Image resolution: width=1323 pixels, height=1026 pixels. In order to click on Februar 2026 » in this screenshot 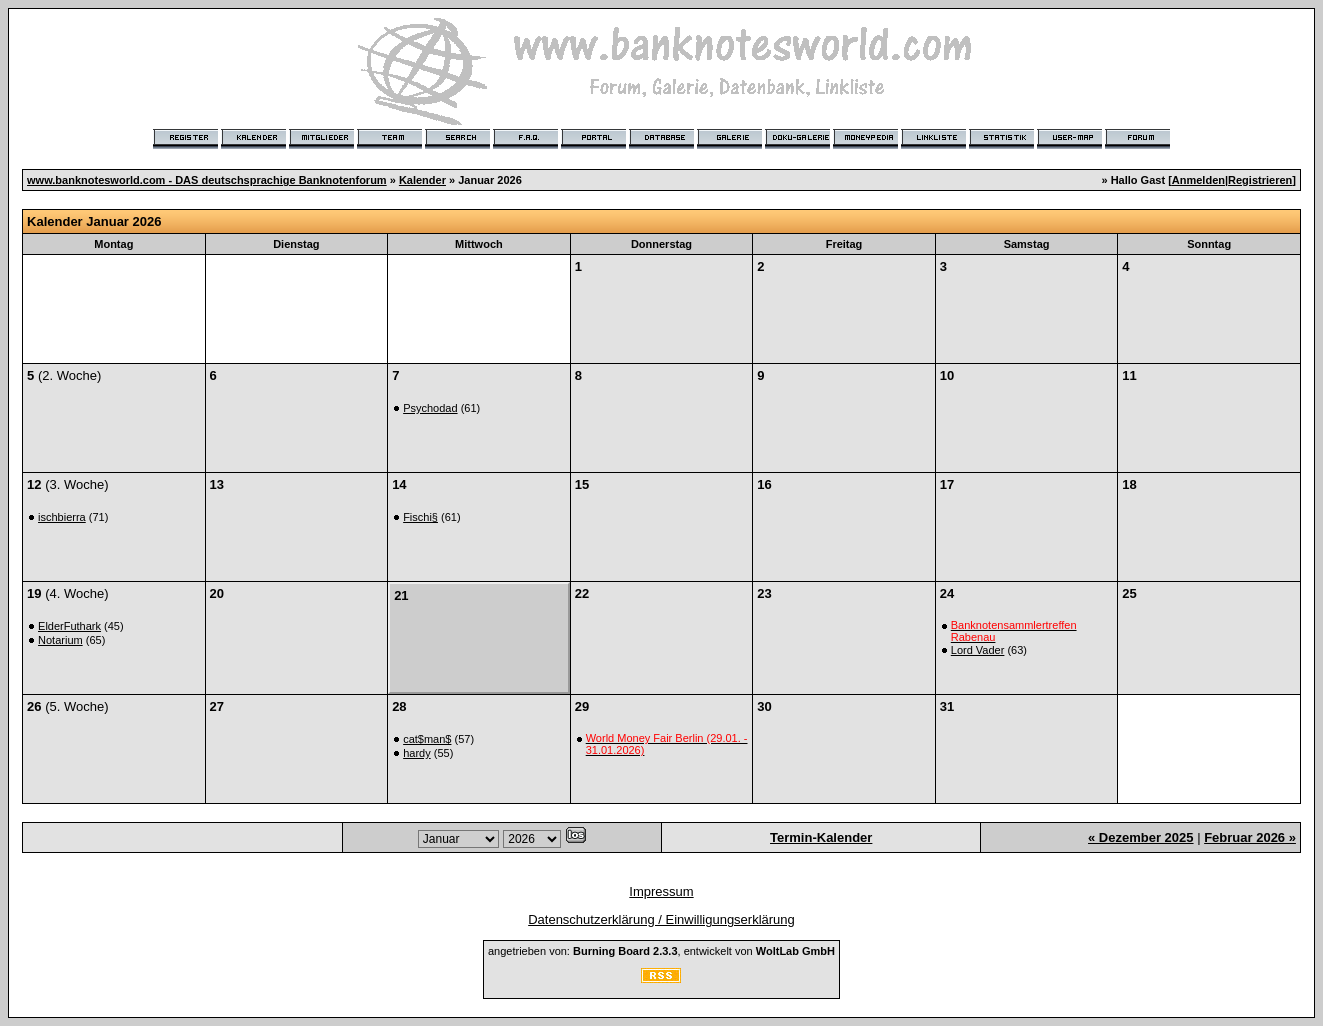, I will do `click(1250, 837)`.